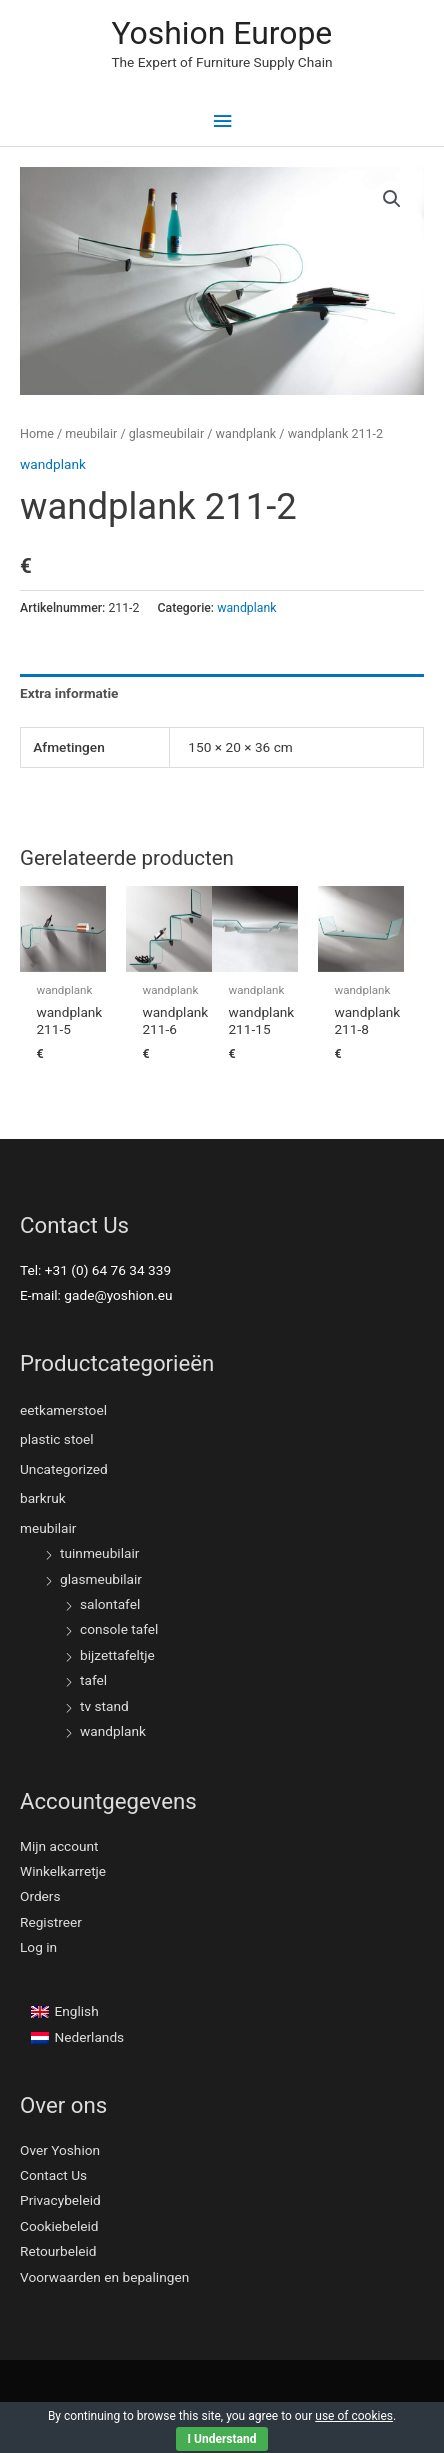 This screenshot has height=2453, width=444. Describe the element at coordinates (58, 2251) in the screenshot. I see `Retourbeleid` at that location.